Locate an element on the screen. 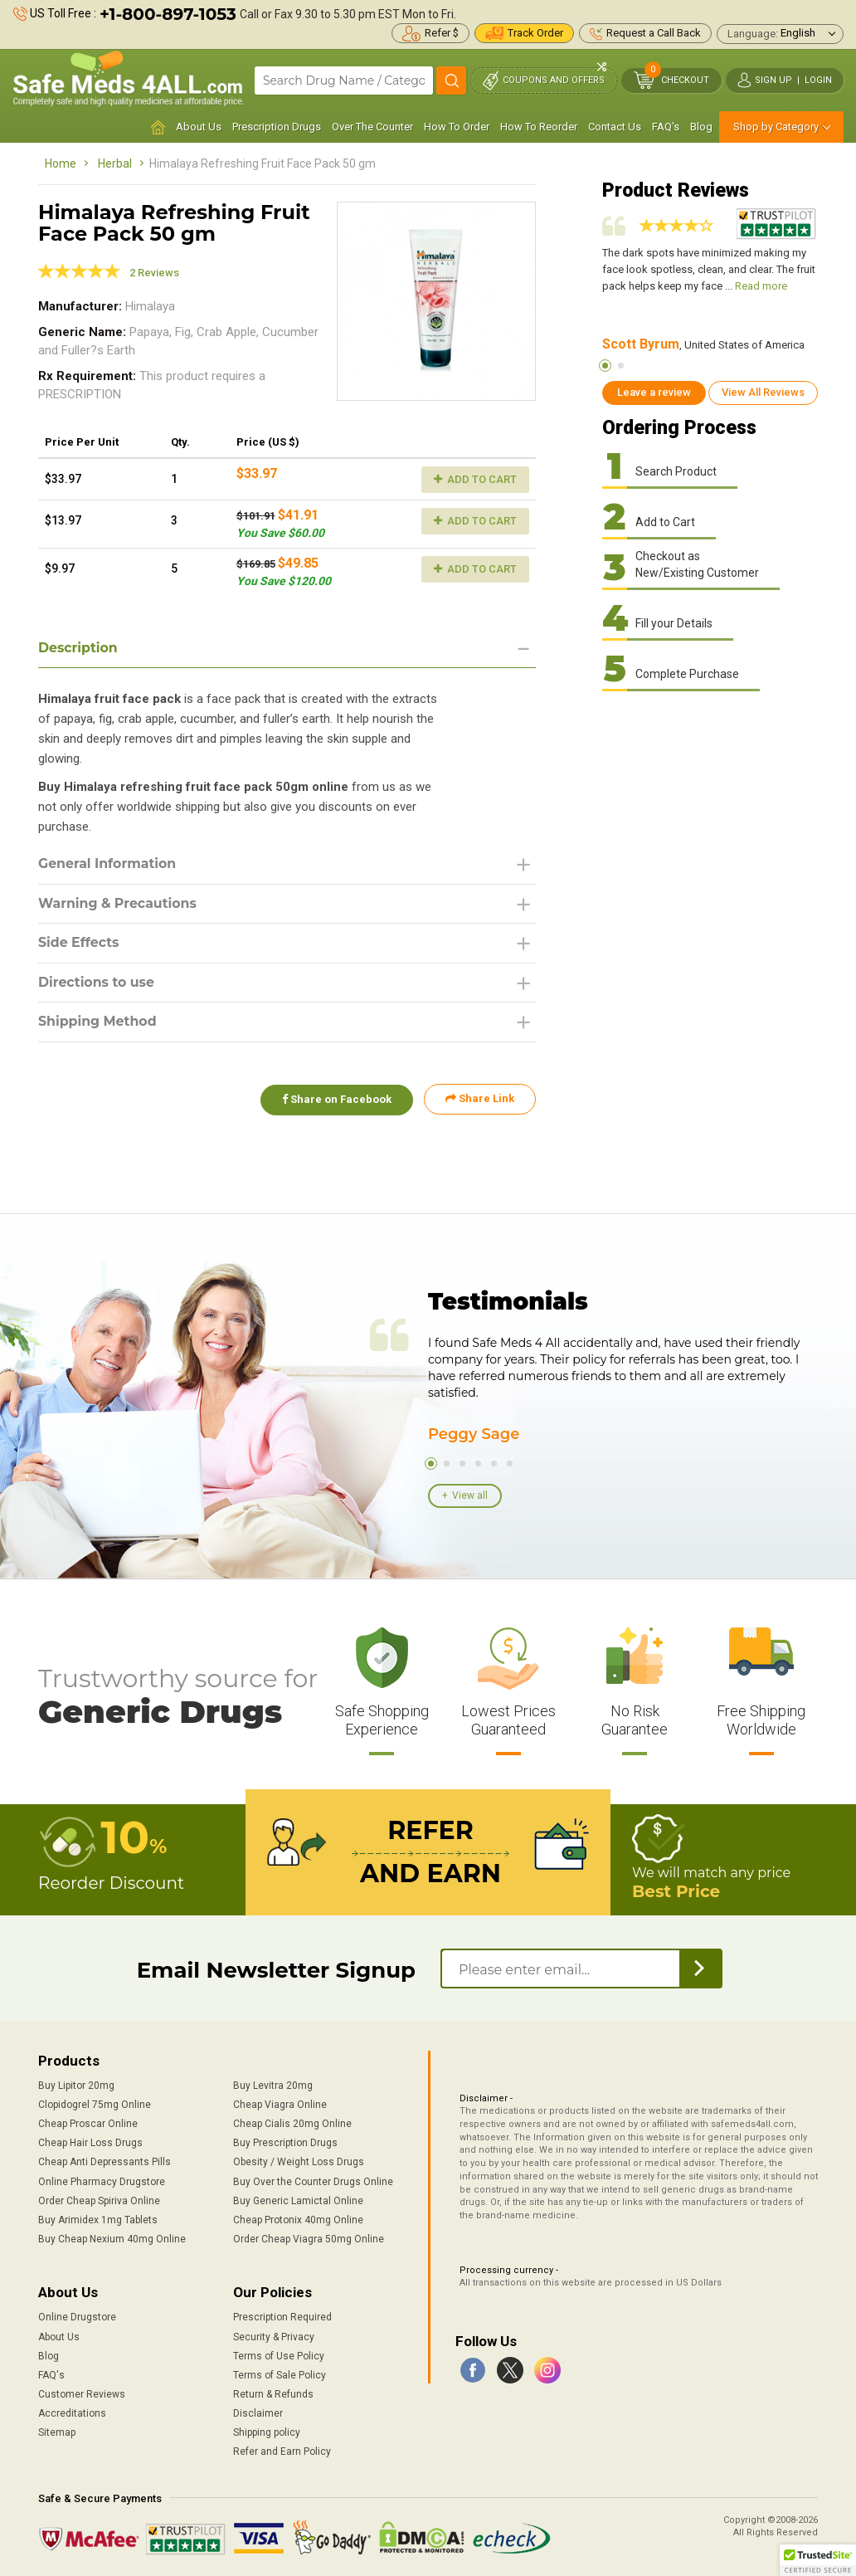  Buy Over the Counter Drugs Online is located at coordinates (313, 2182).